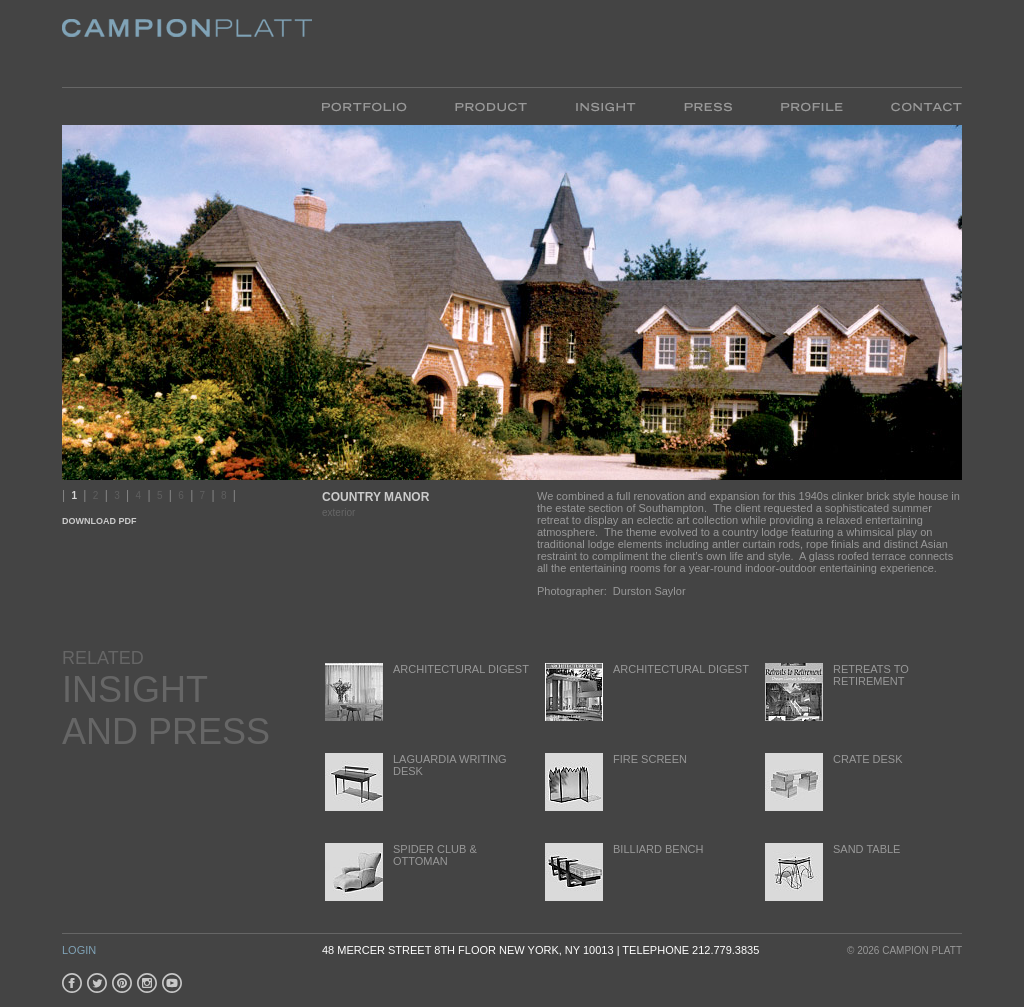 The image size is (1024, 1007). What do you see at coordinates (835, 691) in the screenshot?
I see `Retreats to Retirement` at bounding box center [835, 691].